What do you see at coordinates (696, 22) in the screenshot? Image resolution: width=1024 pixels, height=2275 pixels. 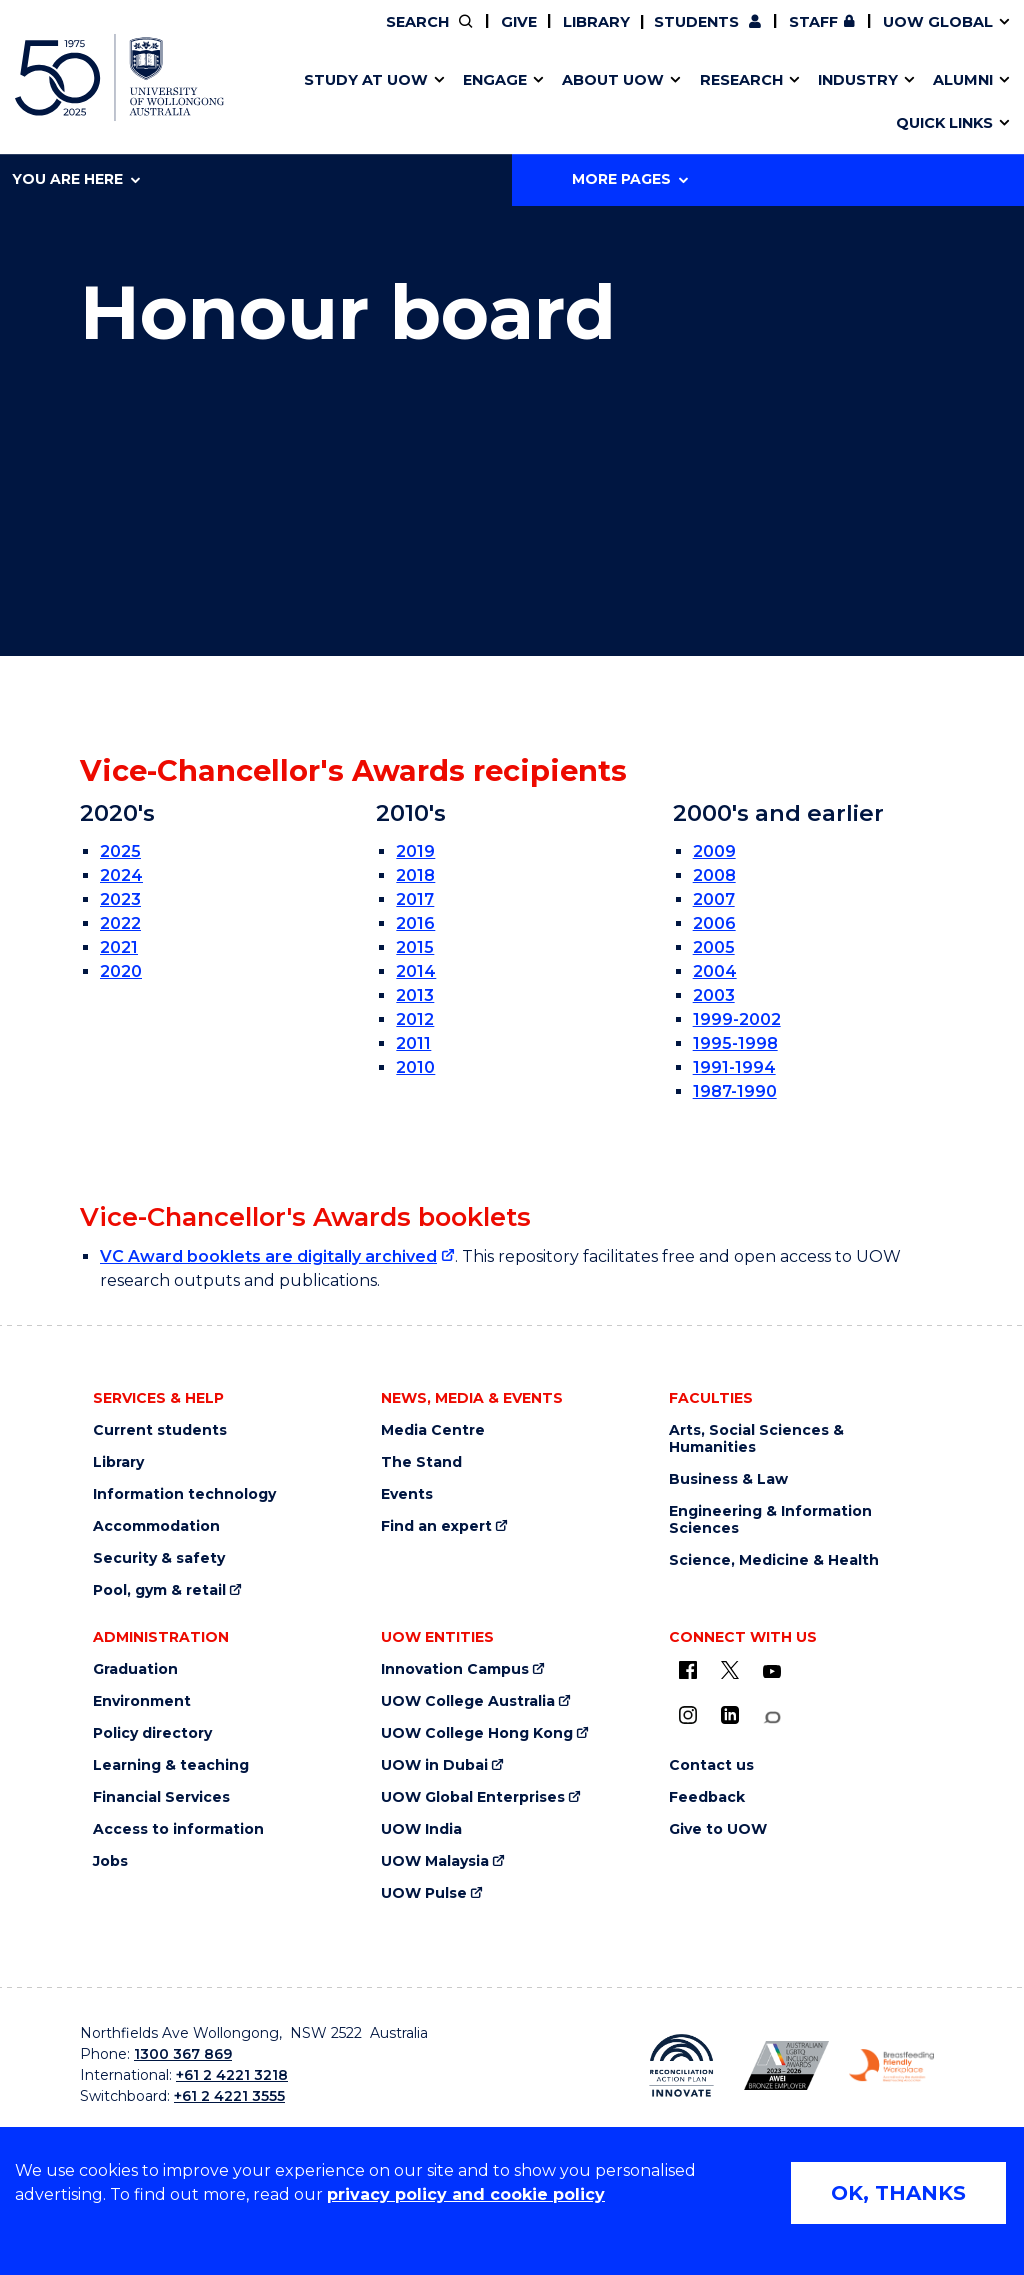 I see `Students` at bounding box center [696, 22].